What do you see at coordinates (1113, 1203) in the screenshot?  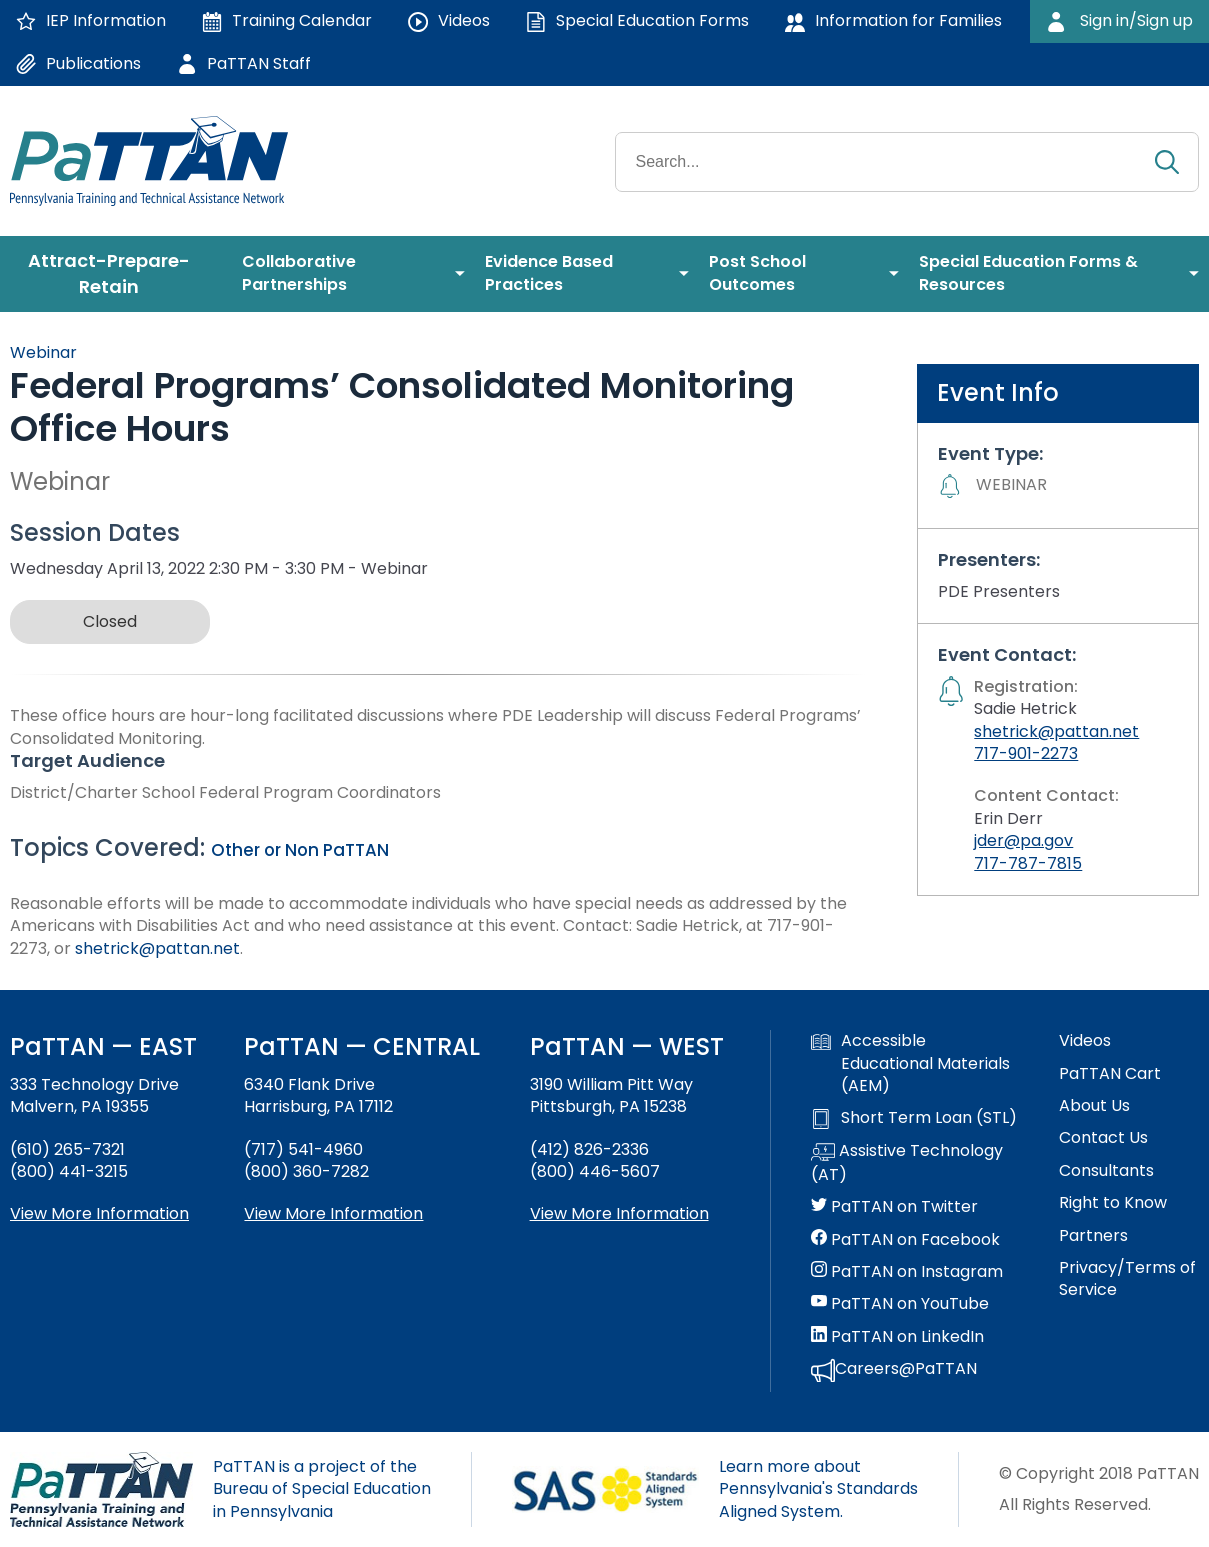 I see `Right to Know` at bounding box center [1113, 1203].